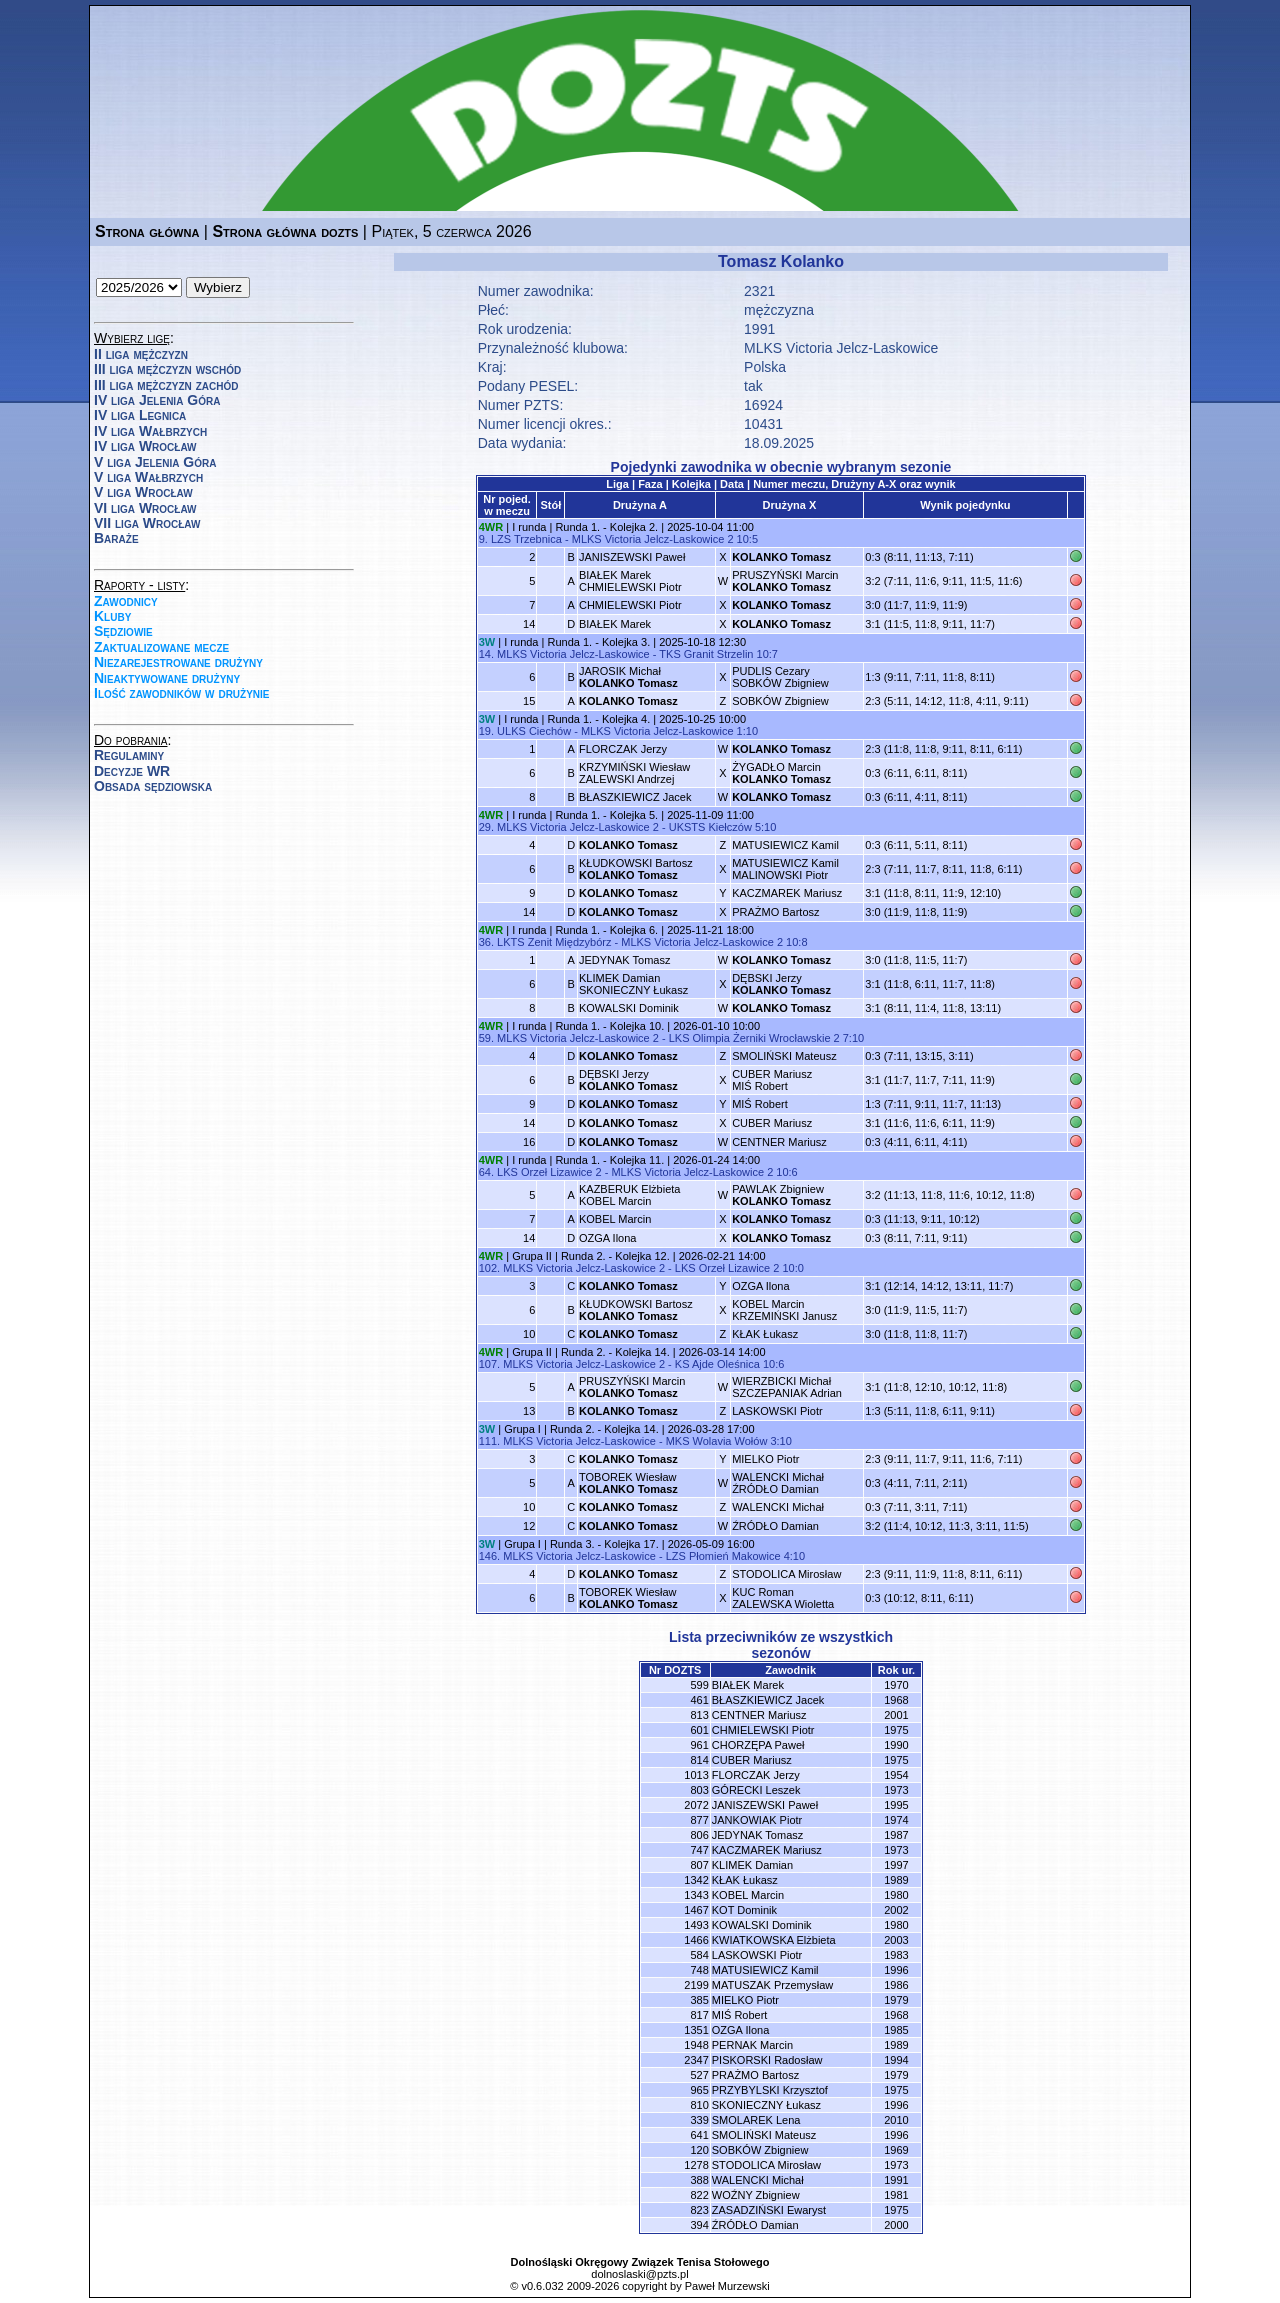 This screenshot has width=1280, height=2303. I want to click on 1948, so click(696, 2045).